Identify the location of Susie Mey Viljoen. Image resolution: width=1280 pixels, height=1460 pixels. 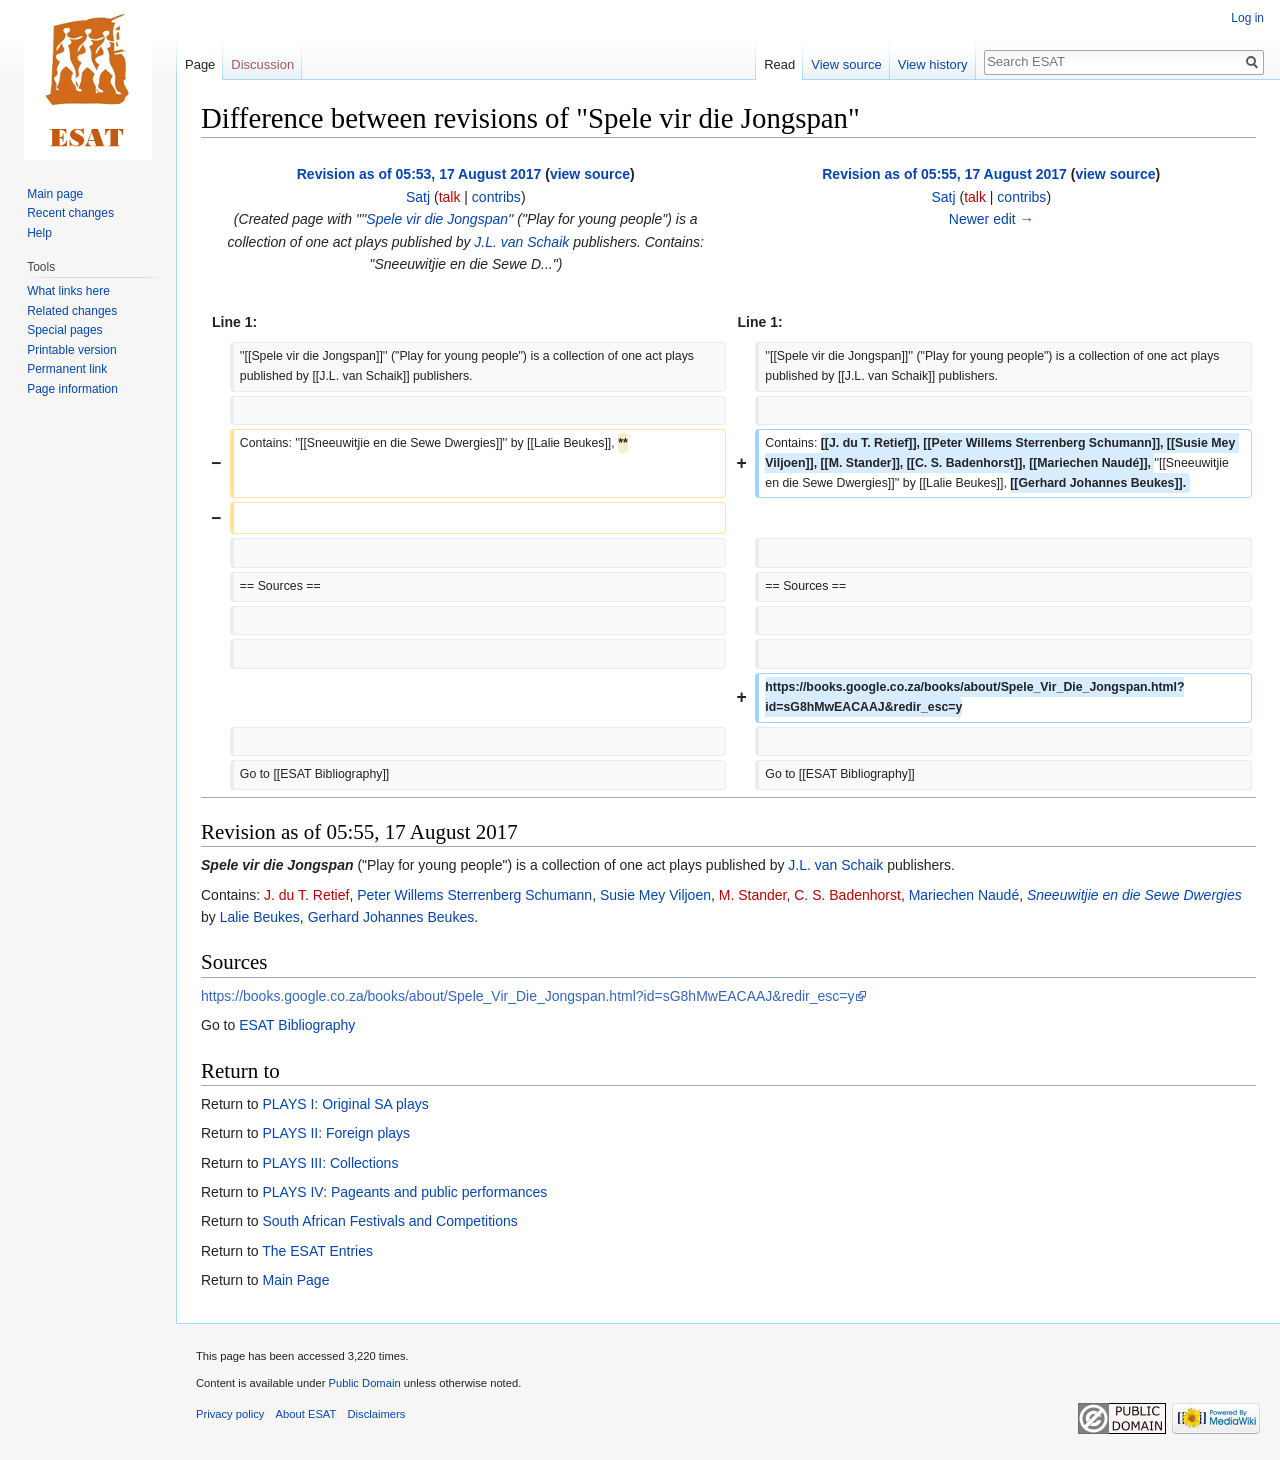
(655, 895).